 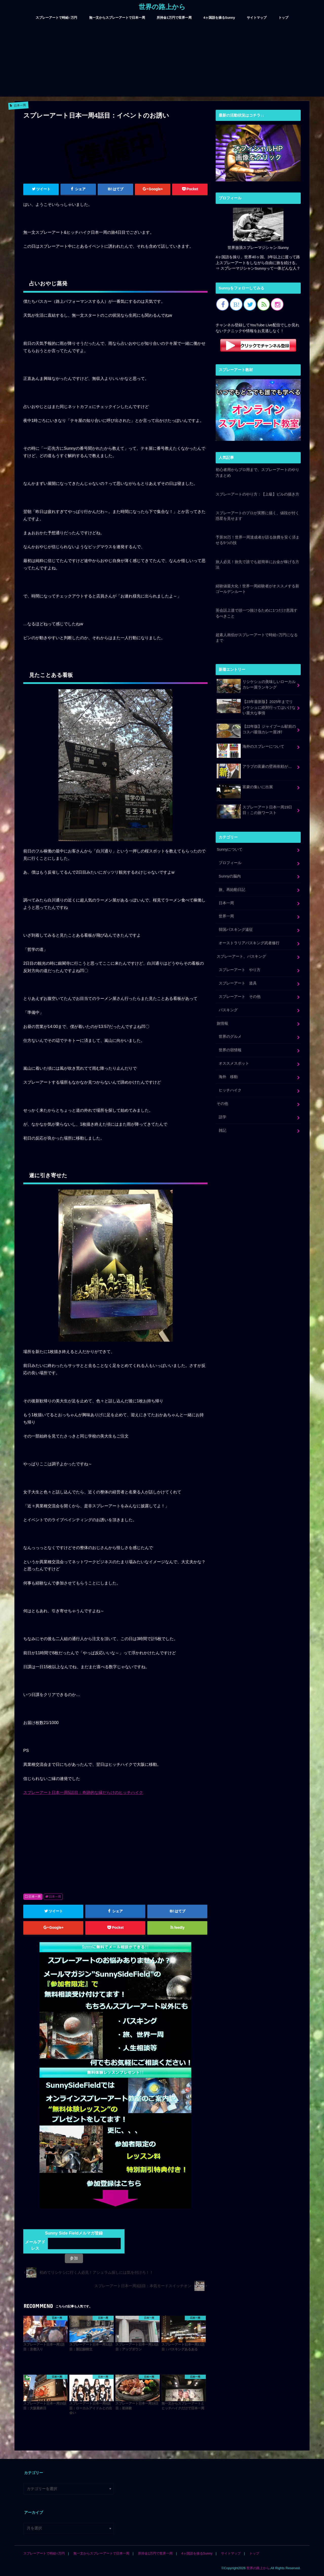 What do you see at coordinates (162, 6) in the screenshot?
I see `世界の路上から` at bounding box center [162, 6].